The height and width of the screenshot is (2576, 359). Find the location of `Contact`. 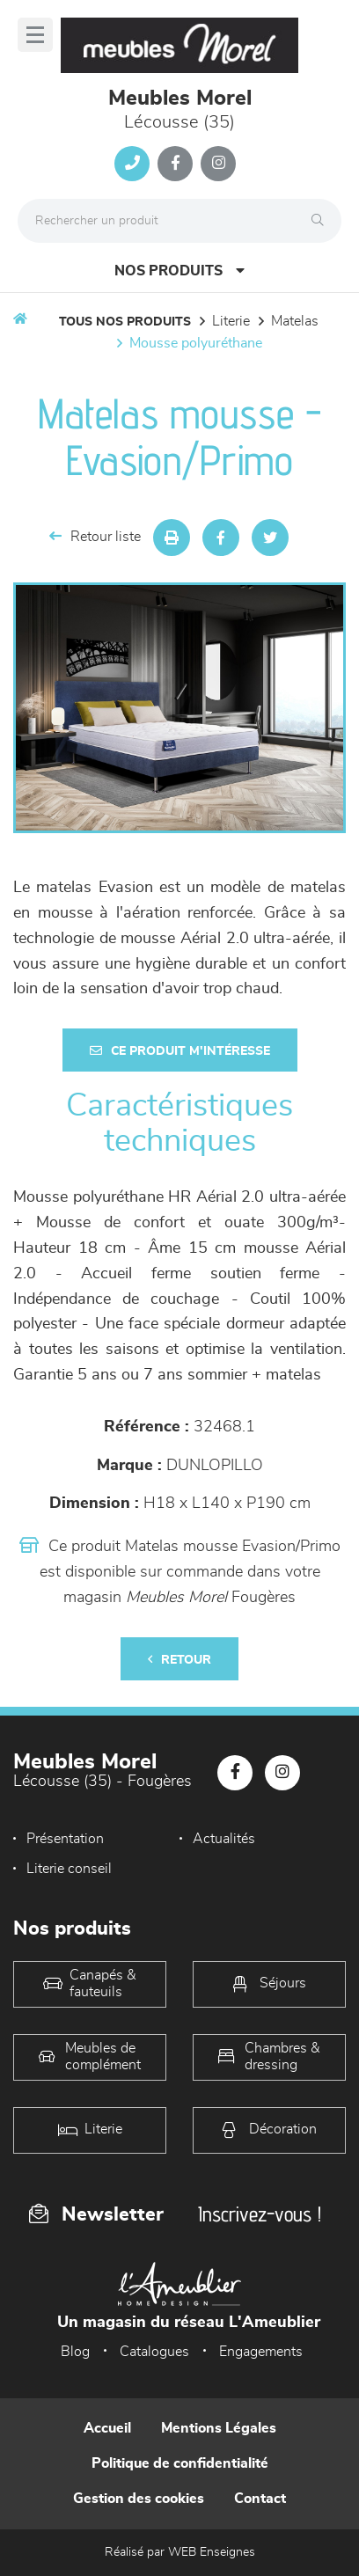

Contact is located at coordinates (260, 2499).